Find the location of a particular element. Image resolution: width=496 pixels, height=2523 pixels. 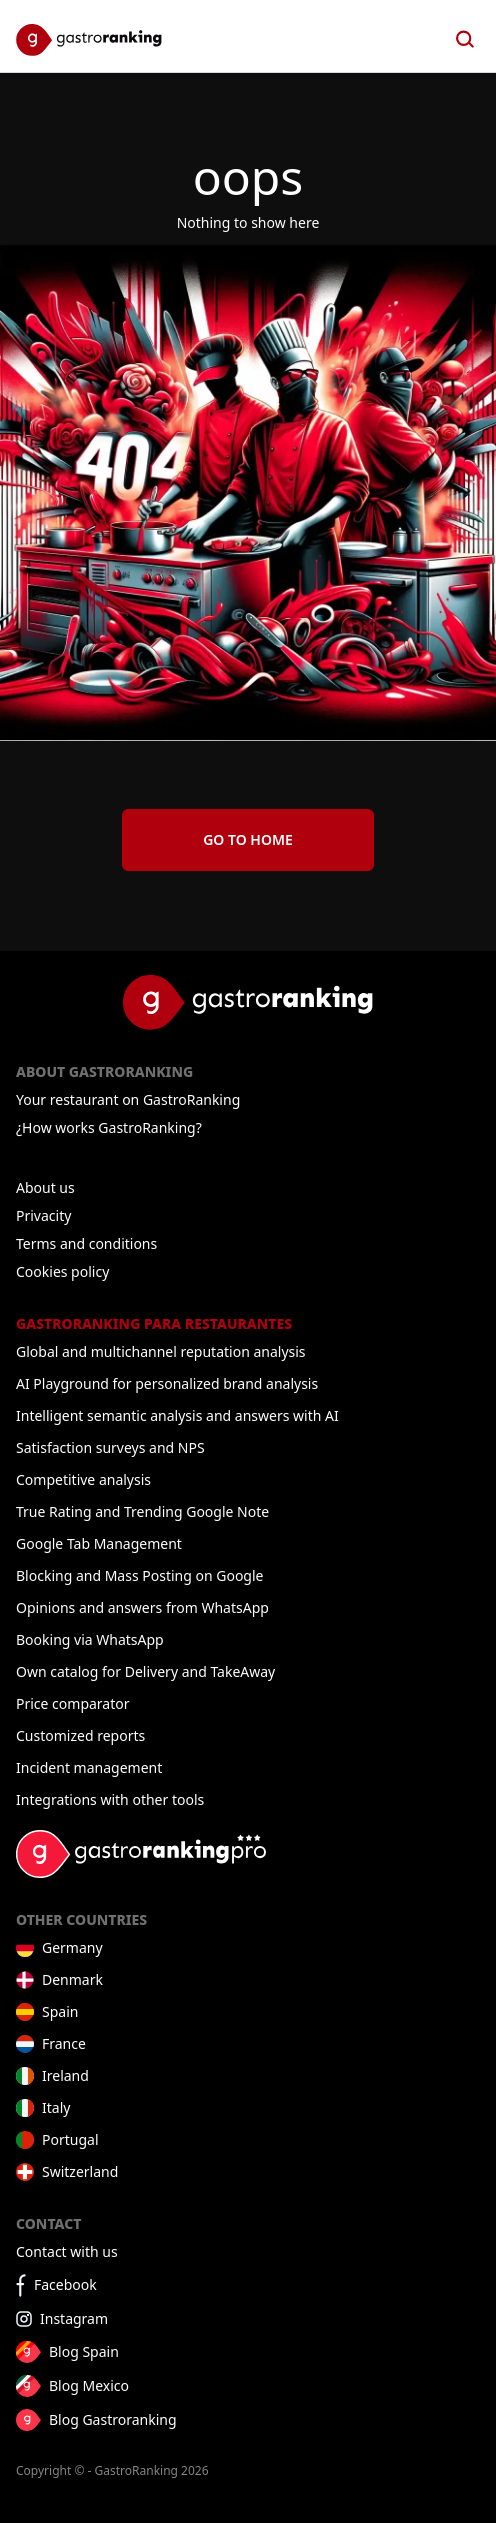

Customized reports is located at coordinates (80, 1735).